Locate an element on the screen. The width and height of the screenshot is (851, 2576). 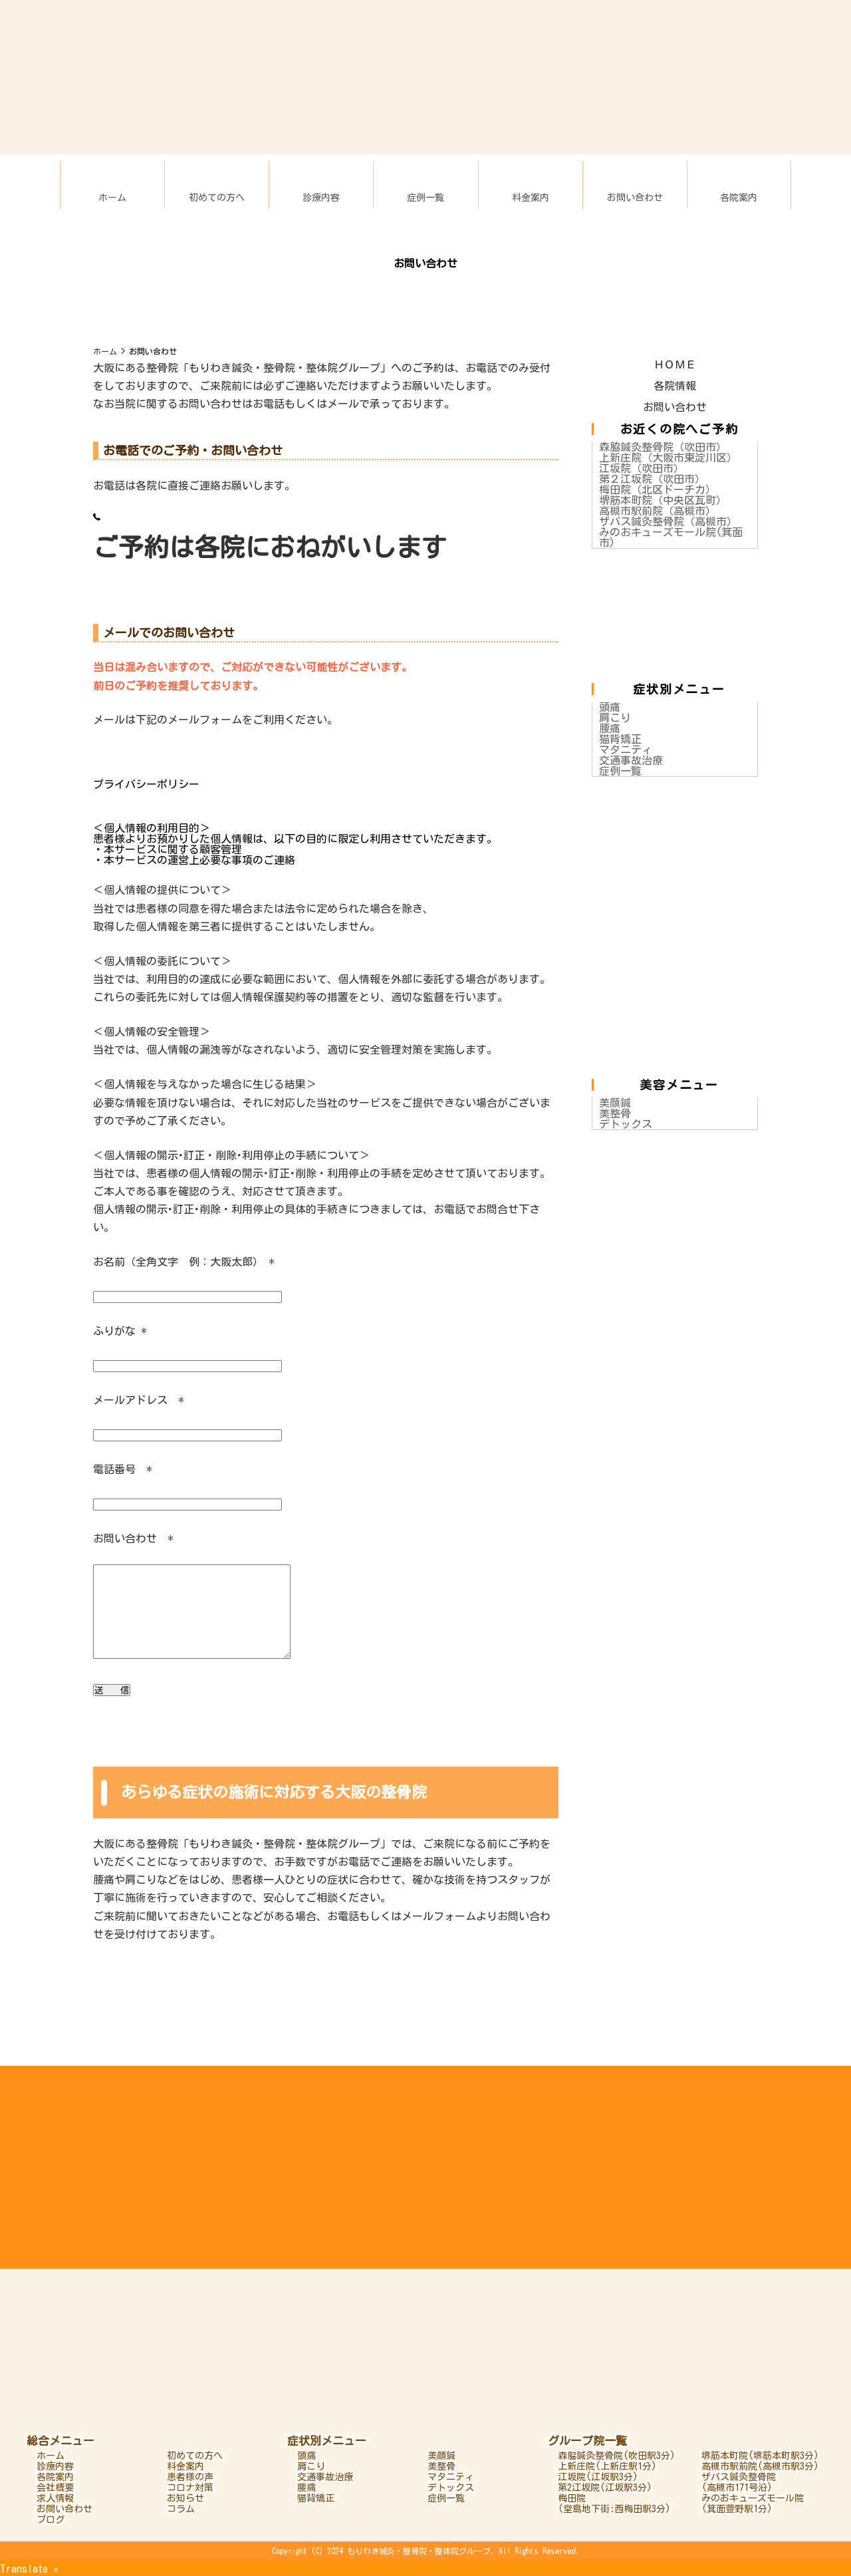
森脇鍼灸整骨院(吹田駅3分) is located at coordinates (616, 2455).